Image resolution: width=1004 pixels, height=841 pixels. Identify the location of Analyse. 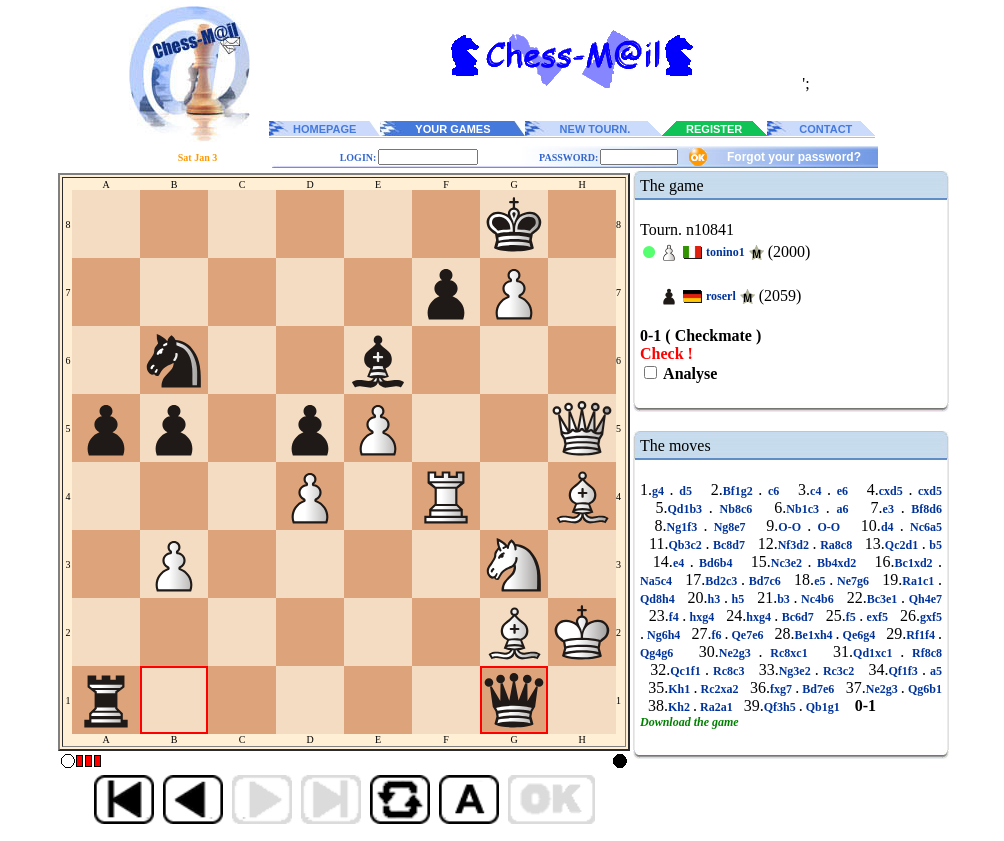
(688, 373).